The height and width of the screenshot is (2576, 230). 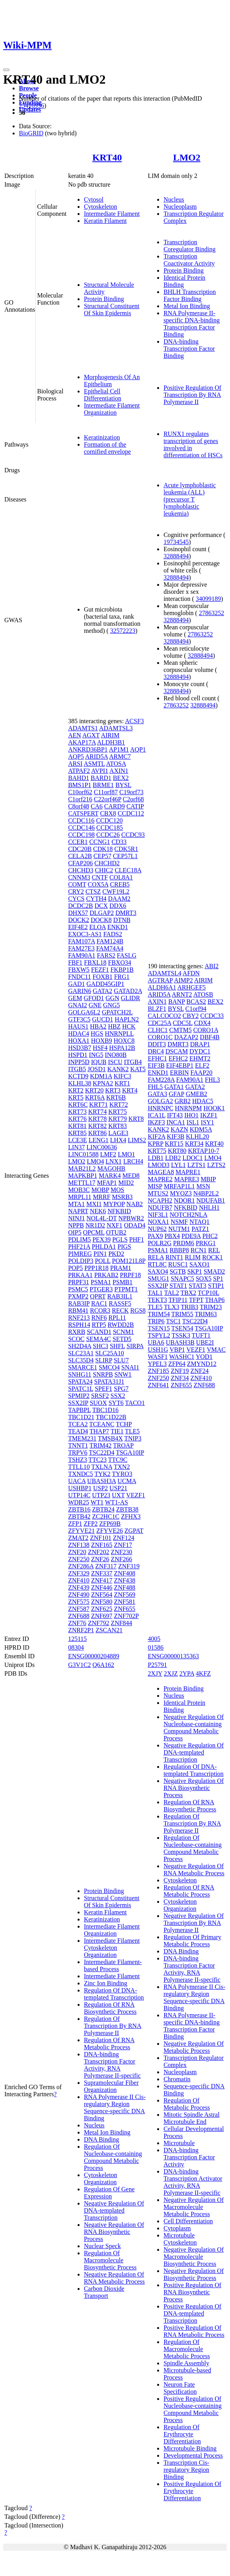 What do you see at coordinates (81, 1353) in the screenshot?
I see `SLC23A1` at bounding box center [81, 1353].